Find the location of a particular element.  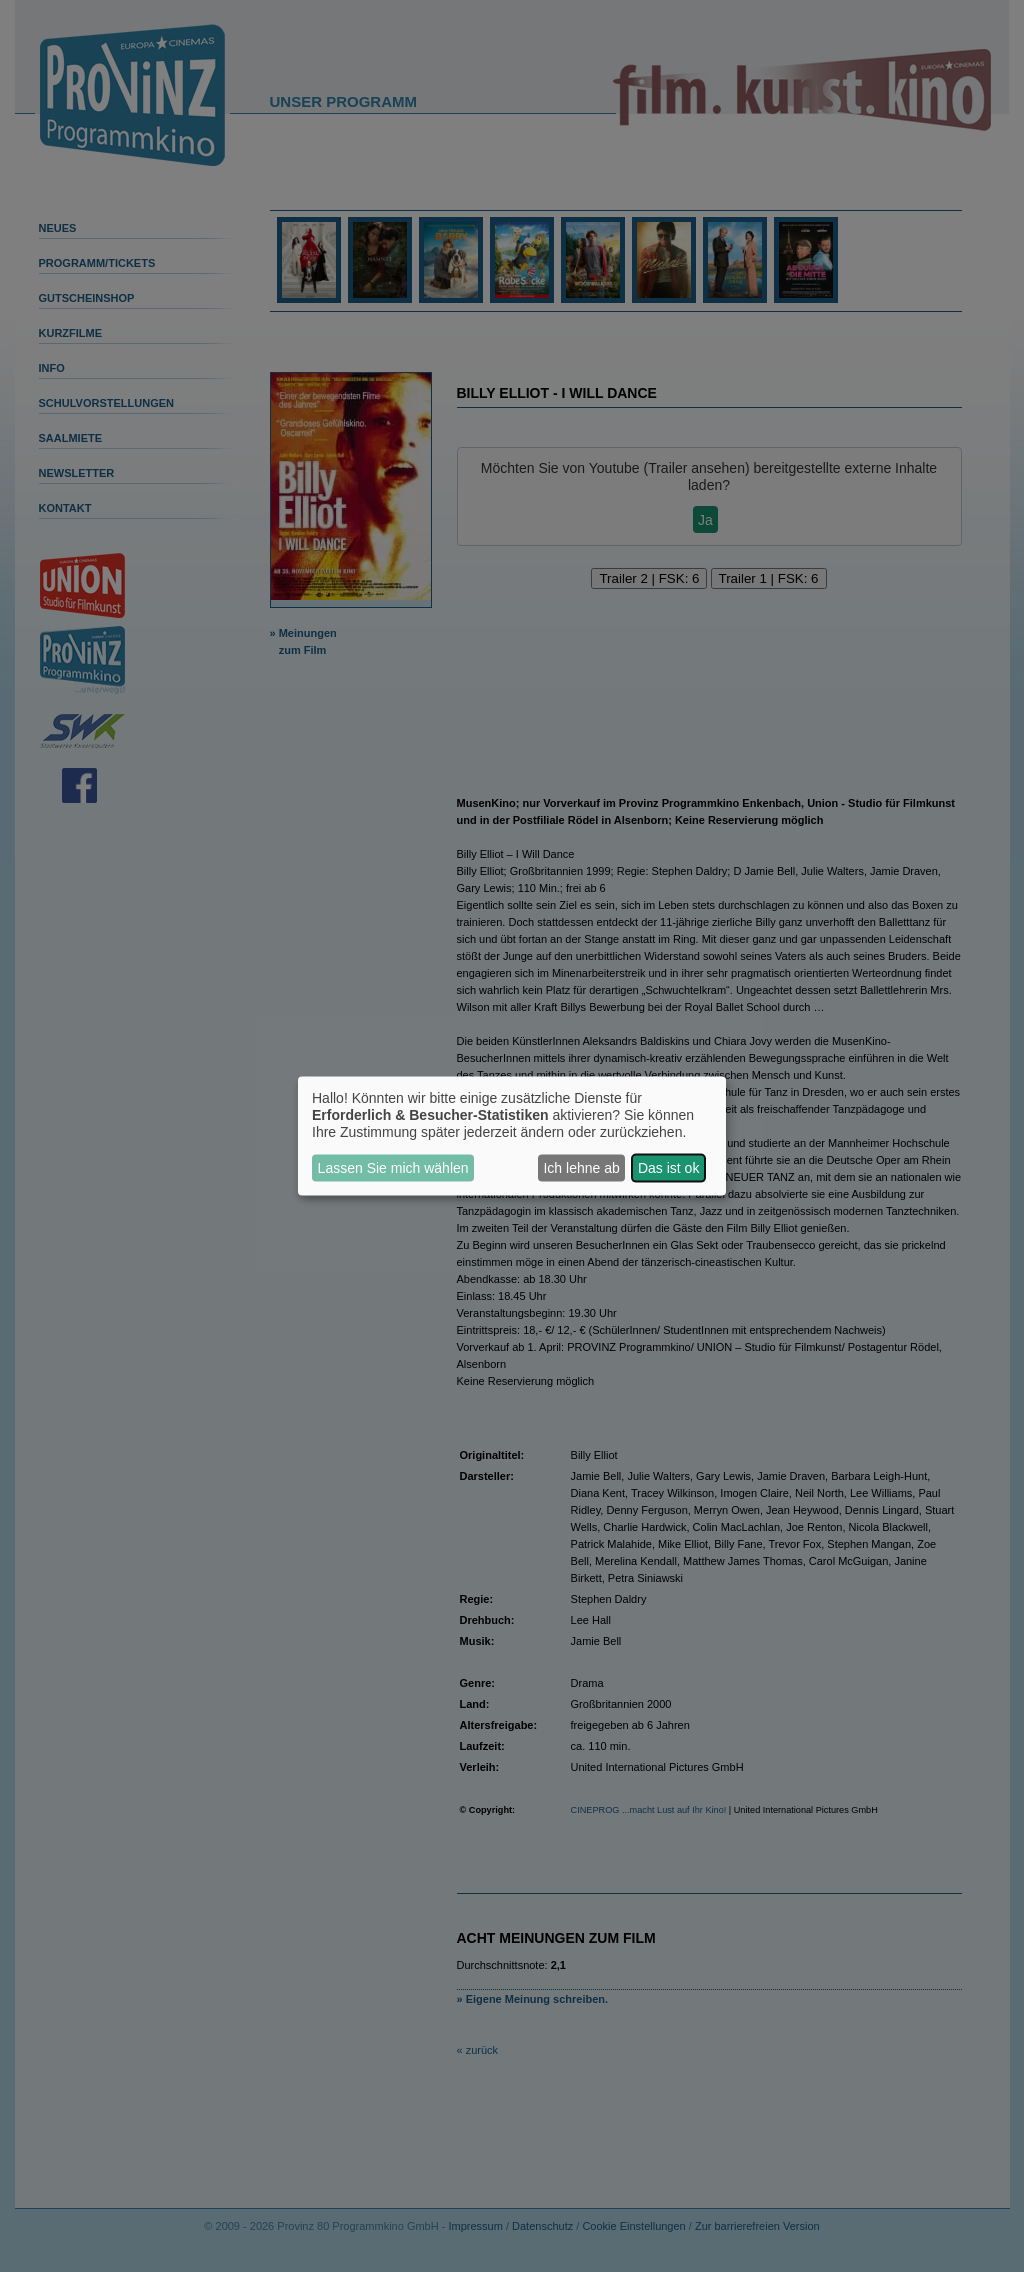

Ich lehne ab is located at coordinates (581, 1168).